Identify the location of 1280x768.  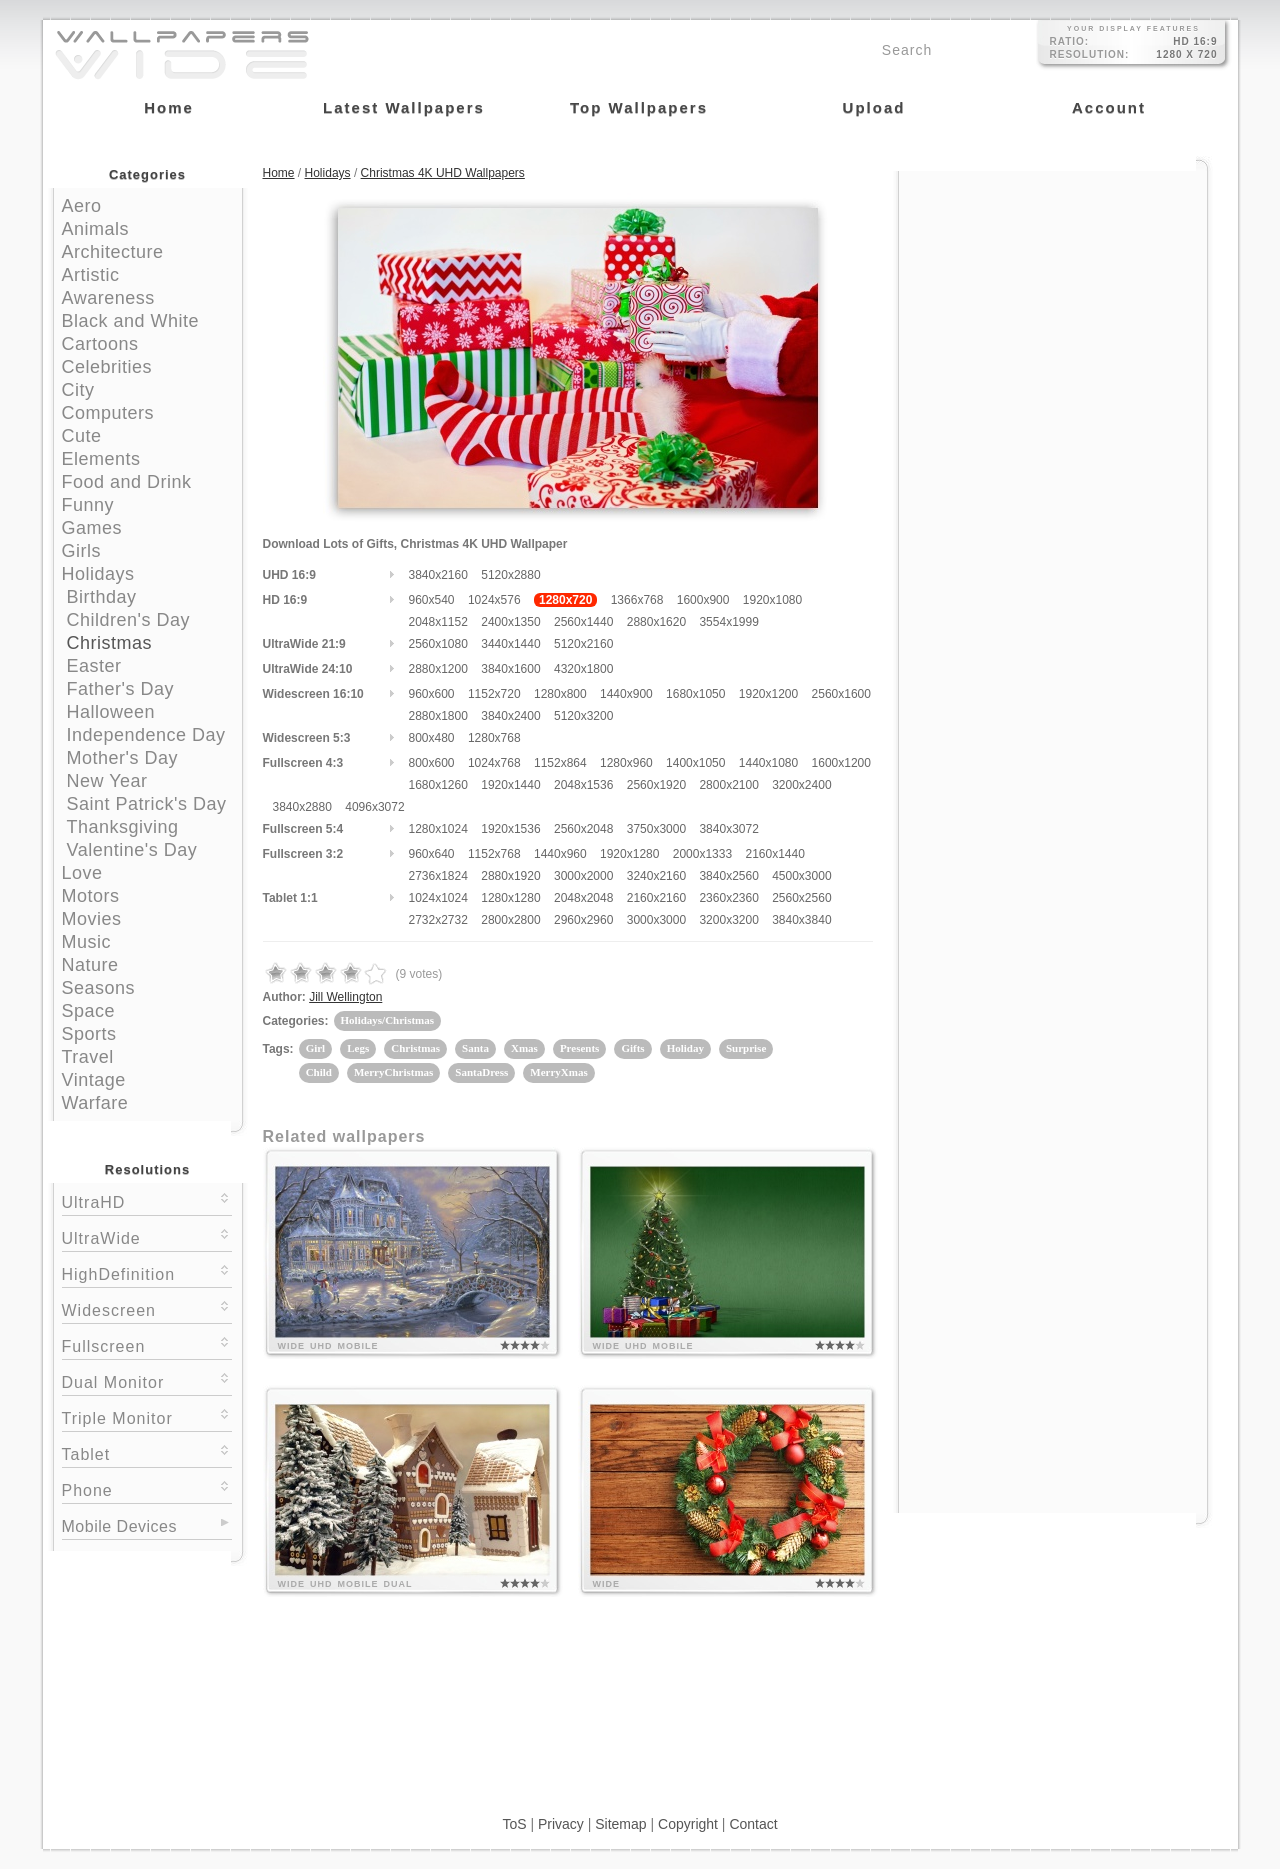
(494, 738).